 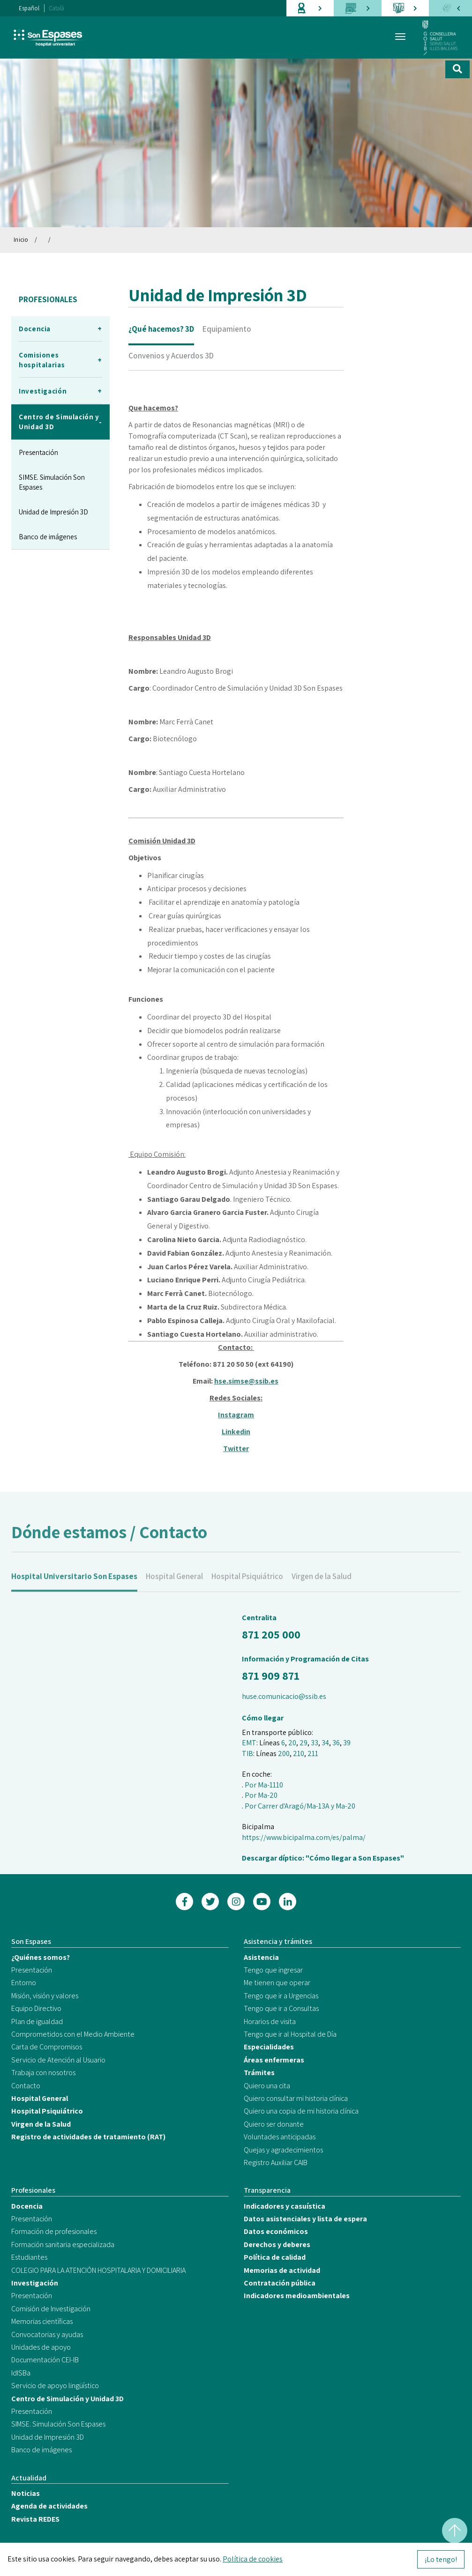 I want to click on IdISBa, so click(x=20, y=2373).